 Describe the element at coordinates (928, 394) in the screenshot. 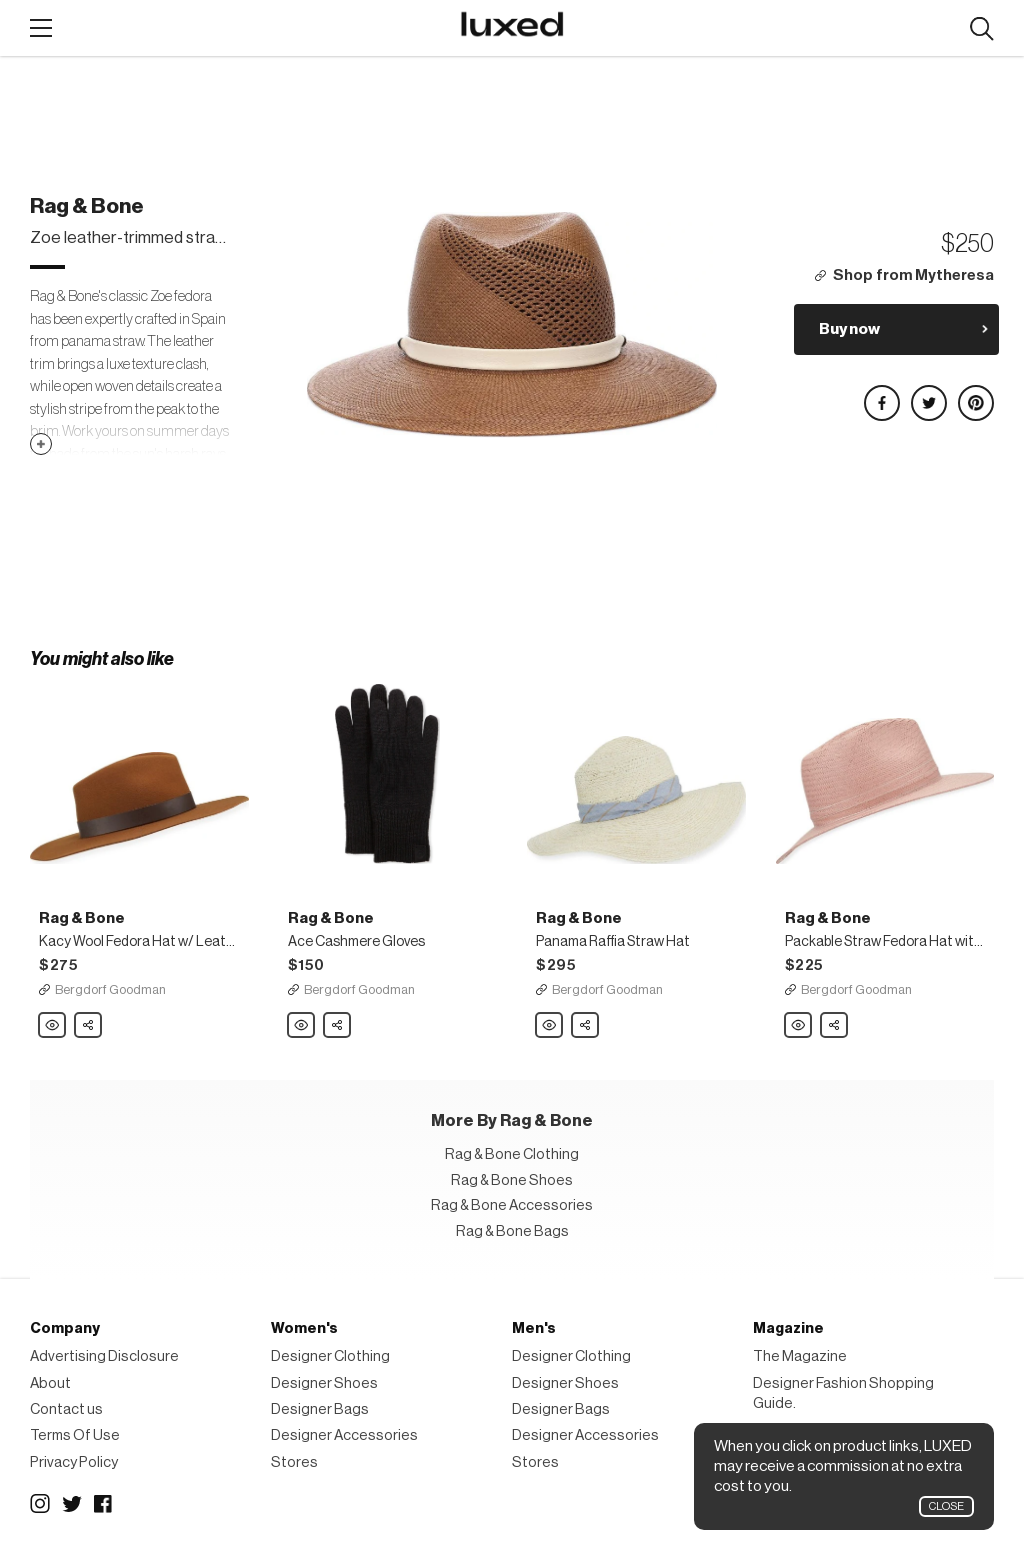

I see `Share on Twitter` at that location.